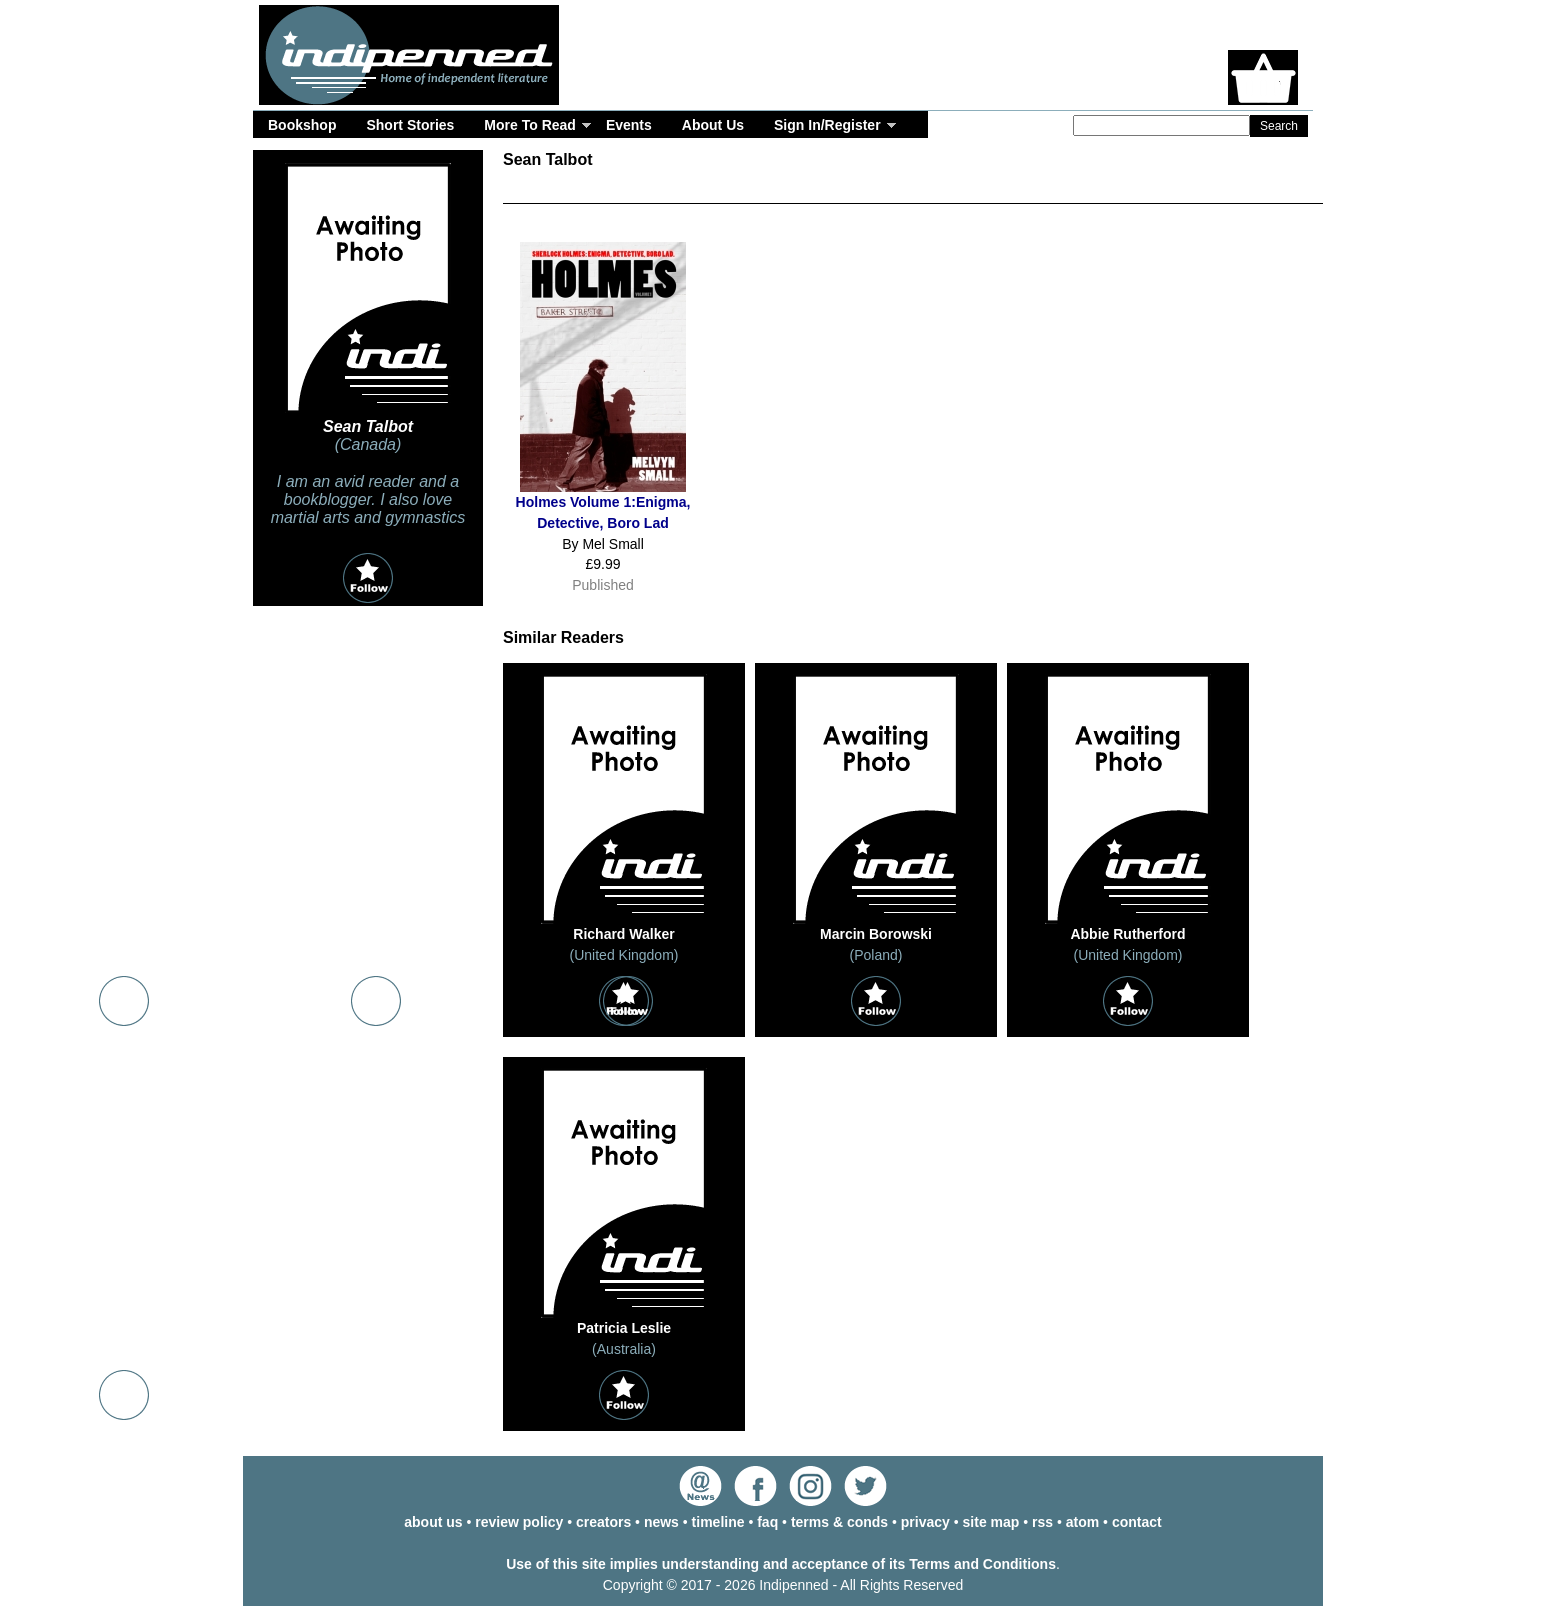 This screenshot has width=1566, height=1606. I want to click on contact, so click(1137, 1522).